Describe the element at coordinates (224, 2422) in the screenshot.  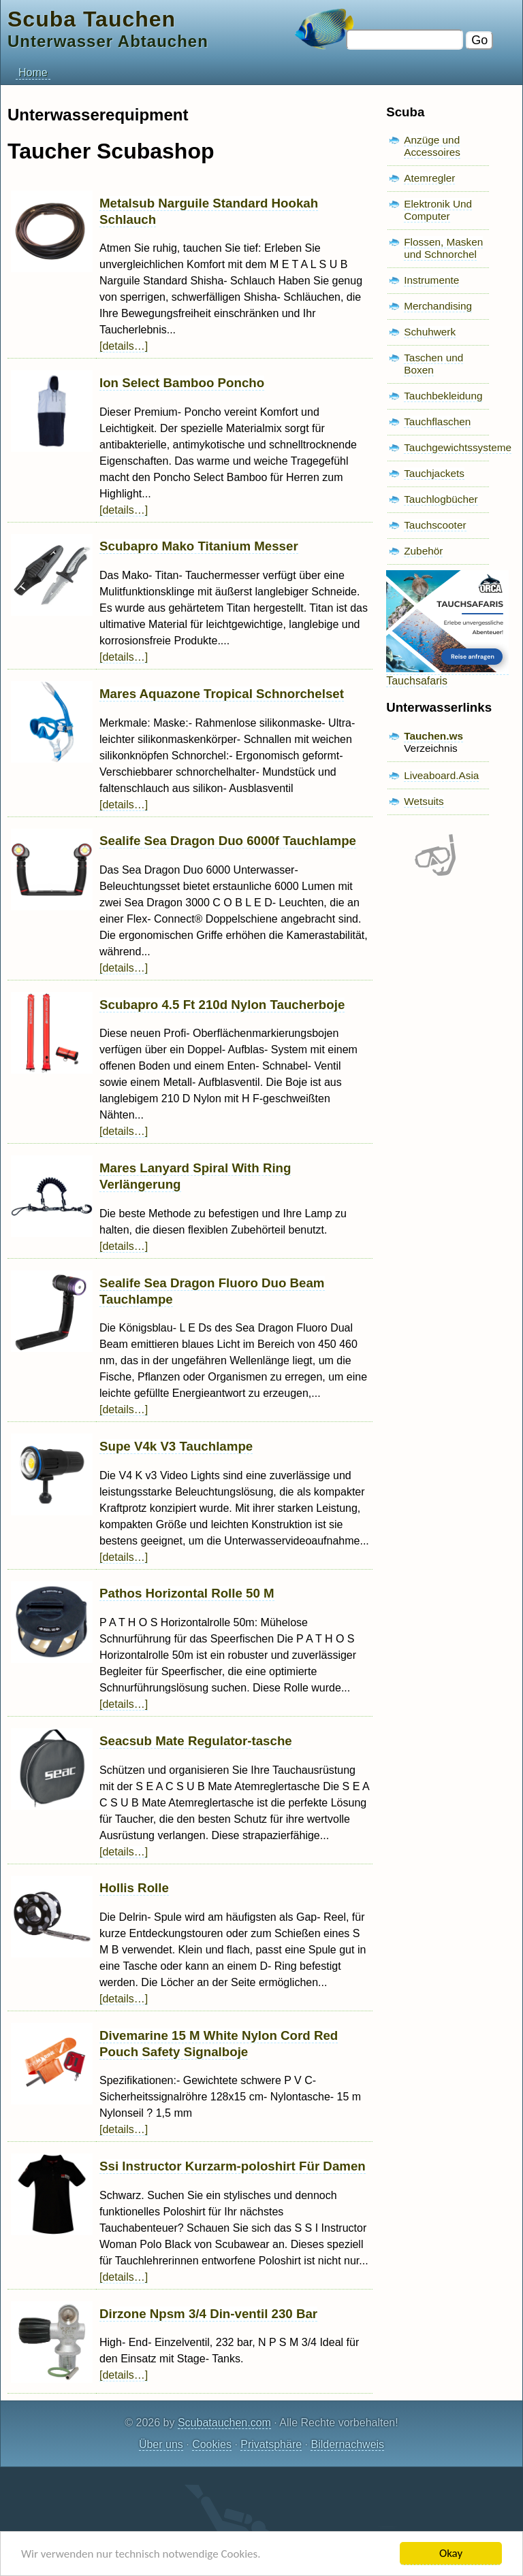
I see `Scubatauchen.com` at that location.